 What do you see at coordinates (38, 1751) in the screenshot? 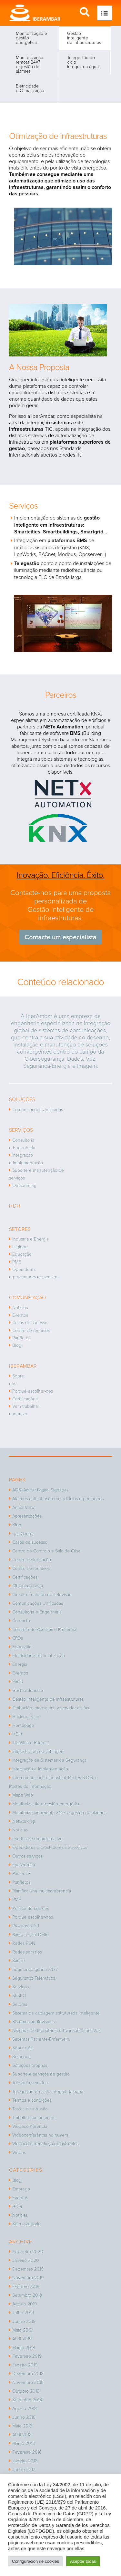
I see `Infraestrutura de cablagem` at bounding box center [38, 1751].